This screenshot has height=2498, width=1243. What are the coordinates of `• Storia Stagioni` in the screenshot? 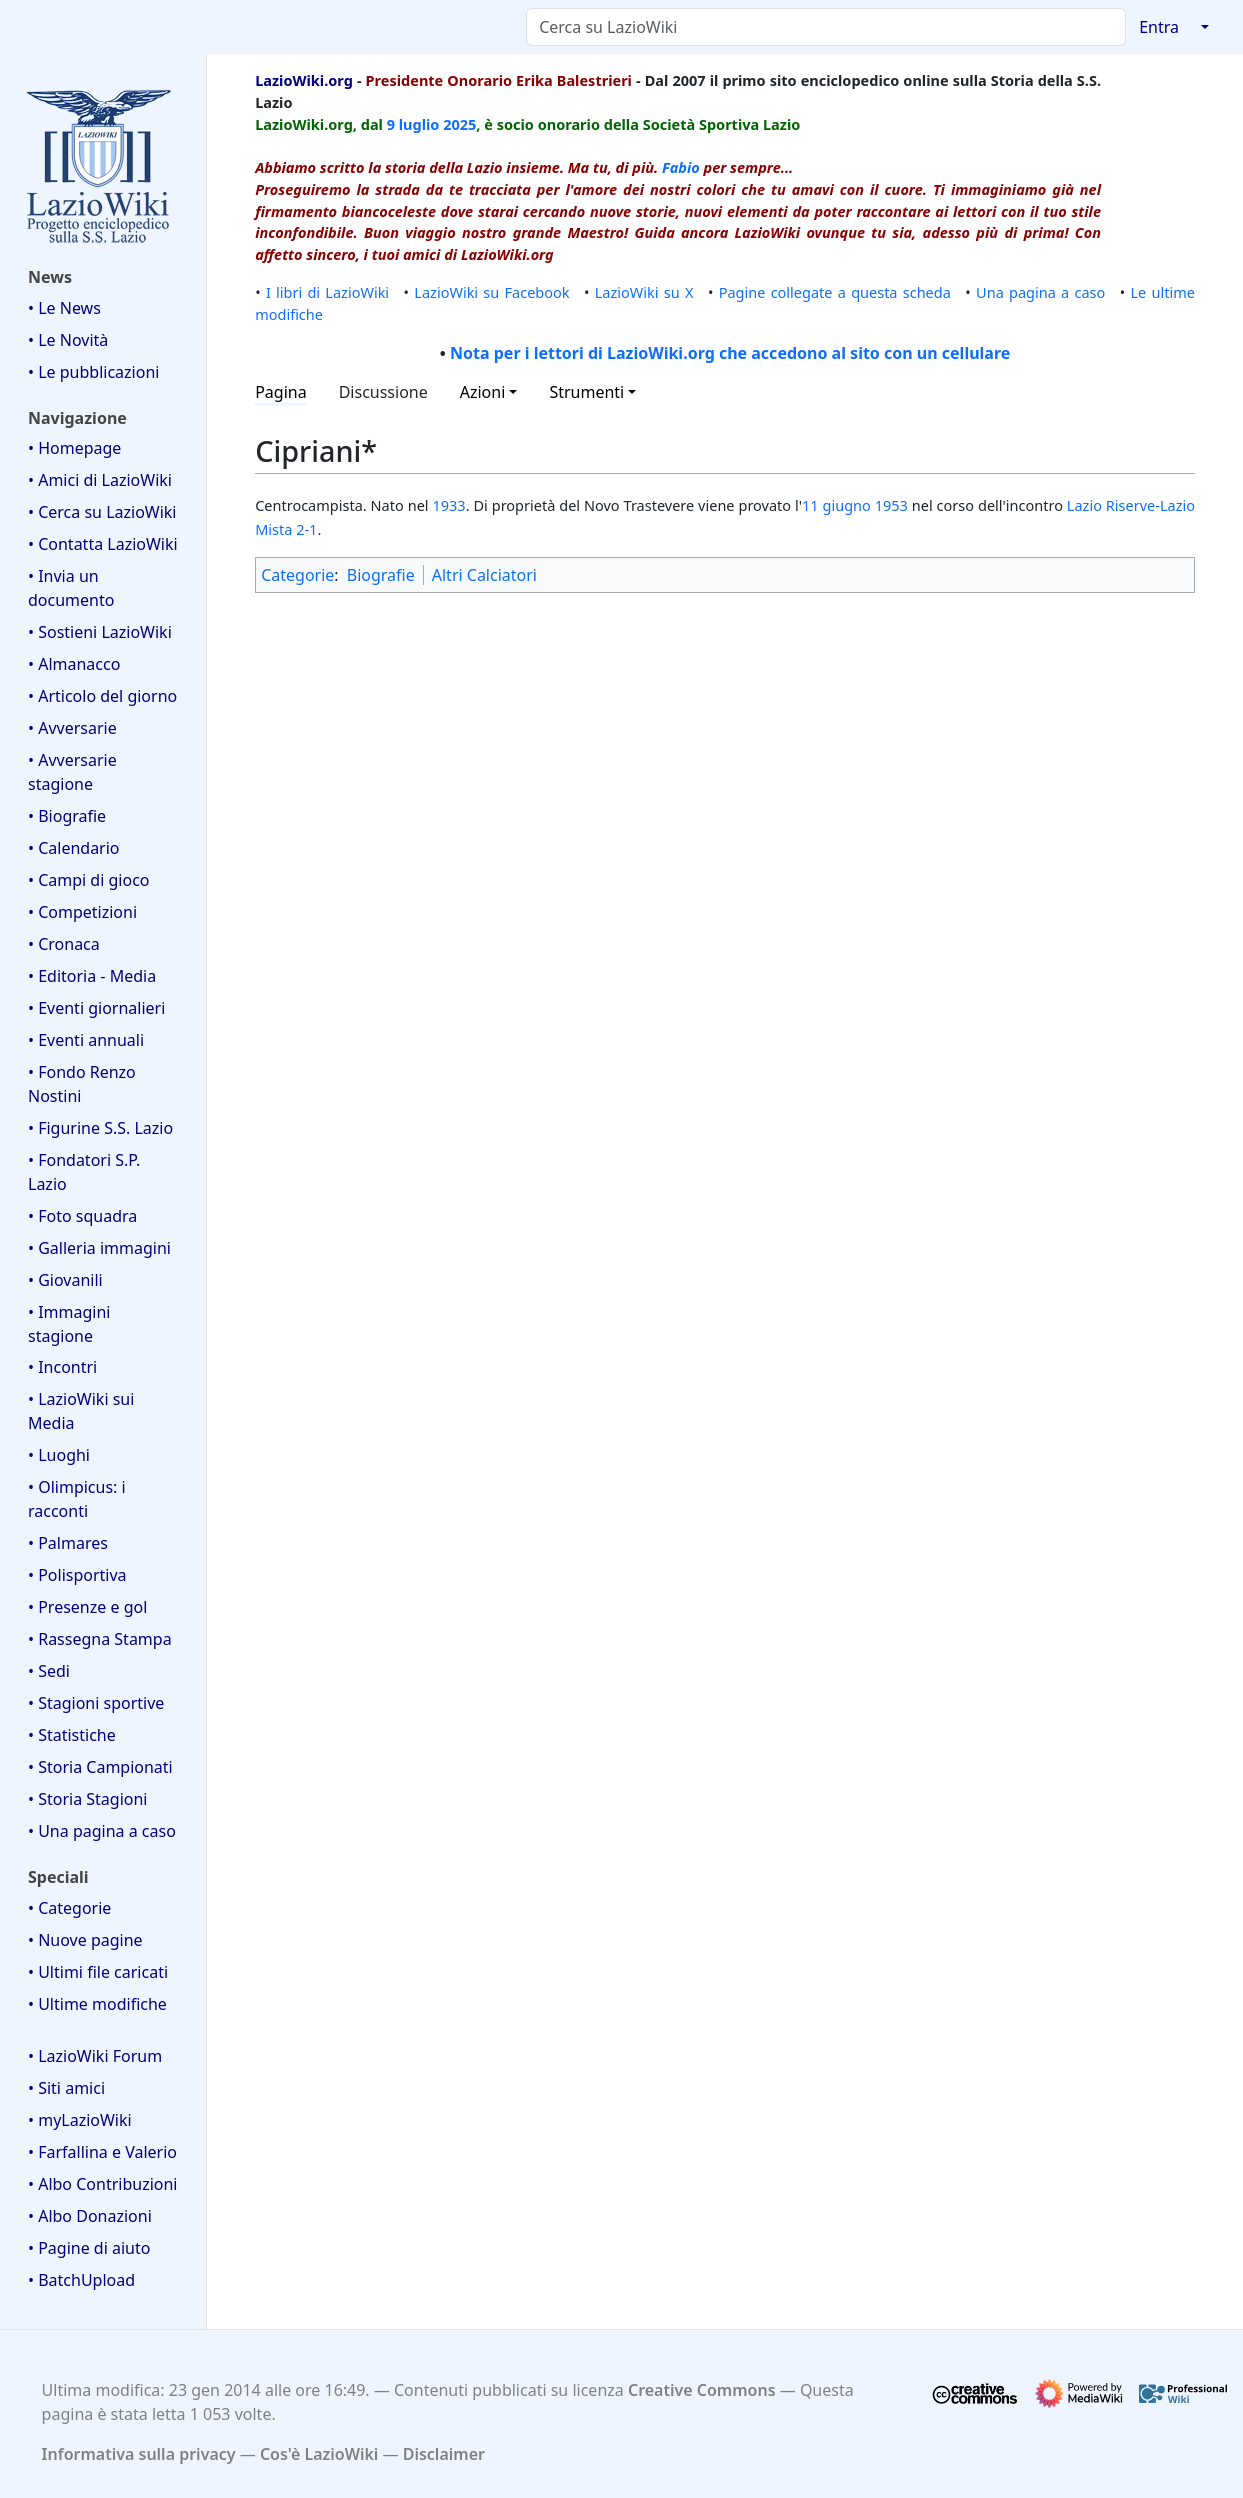 It's located at (88, 1799).